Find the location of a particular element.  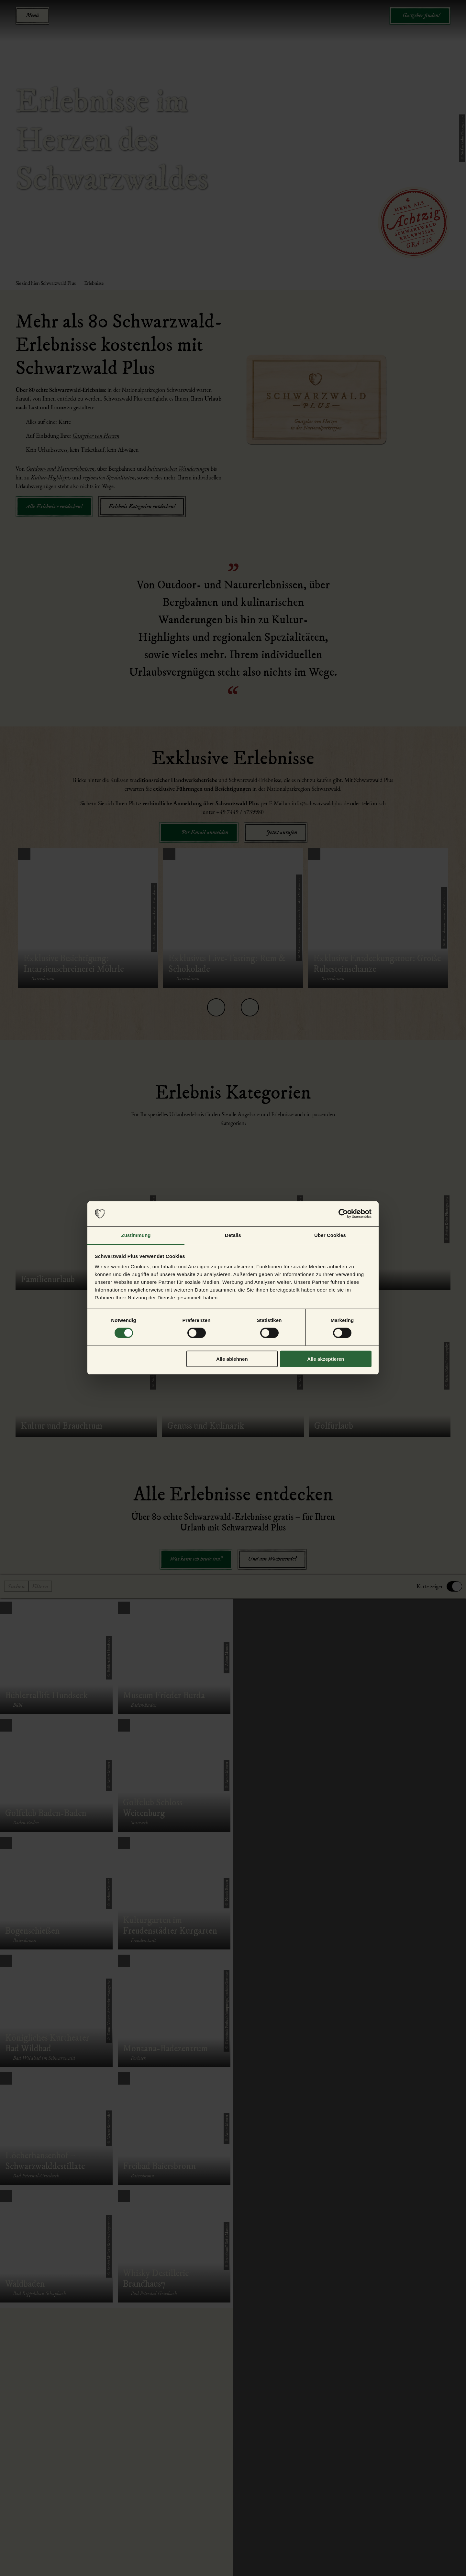

[Cookiebot von Usercentrics - öffnet in einem neuen Fenster] is located at coordinates (343, 1213).